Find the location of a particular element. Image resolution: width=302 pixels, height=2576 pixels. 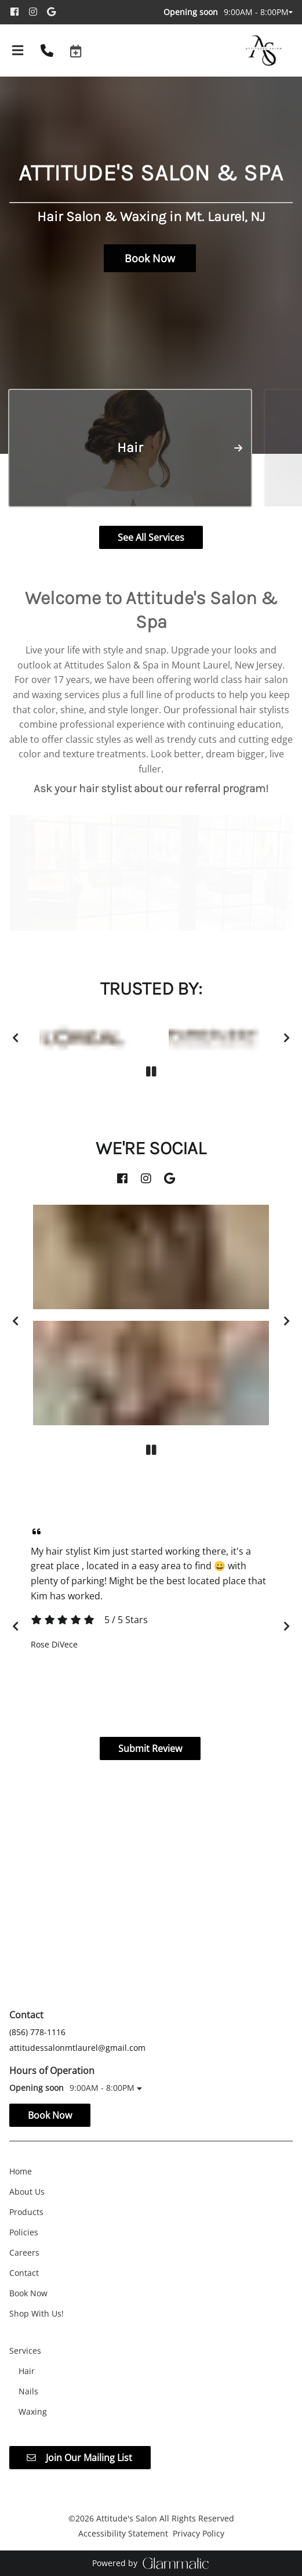

[previous] is located at coordinates (15, 1037).